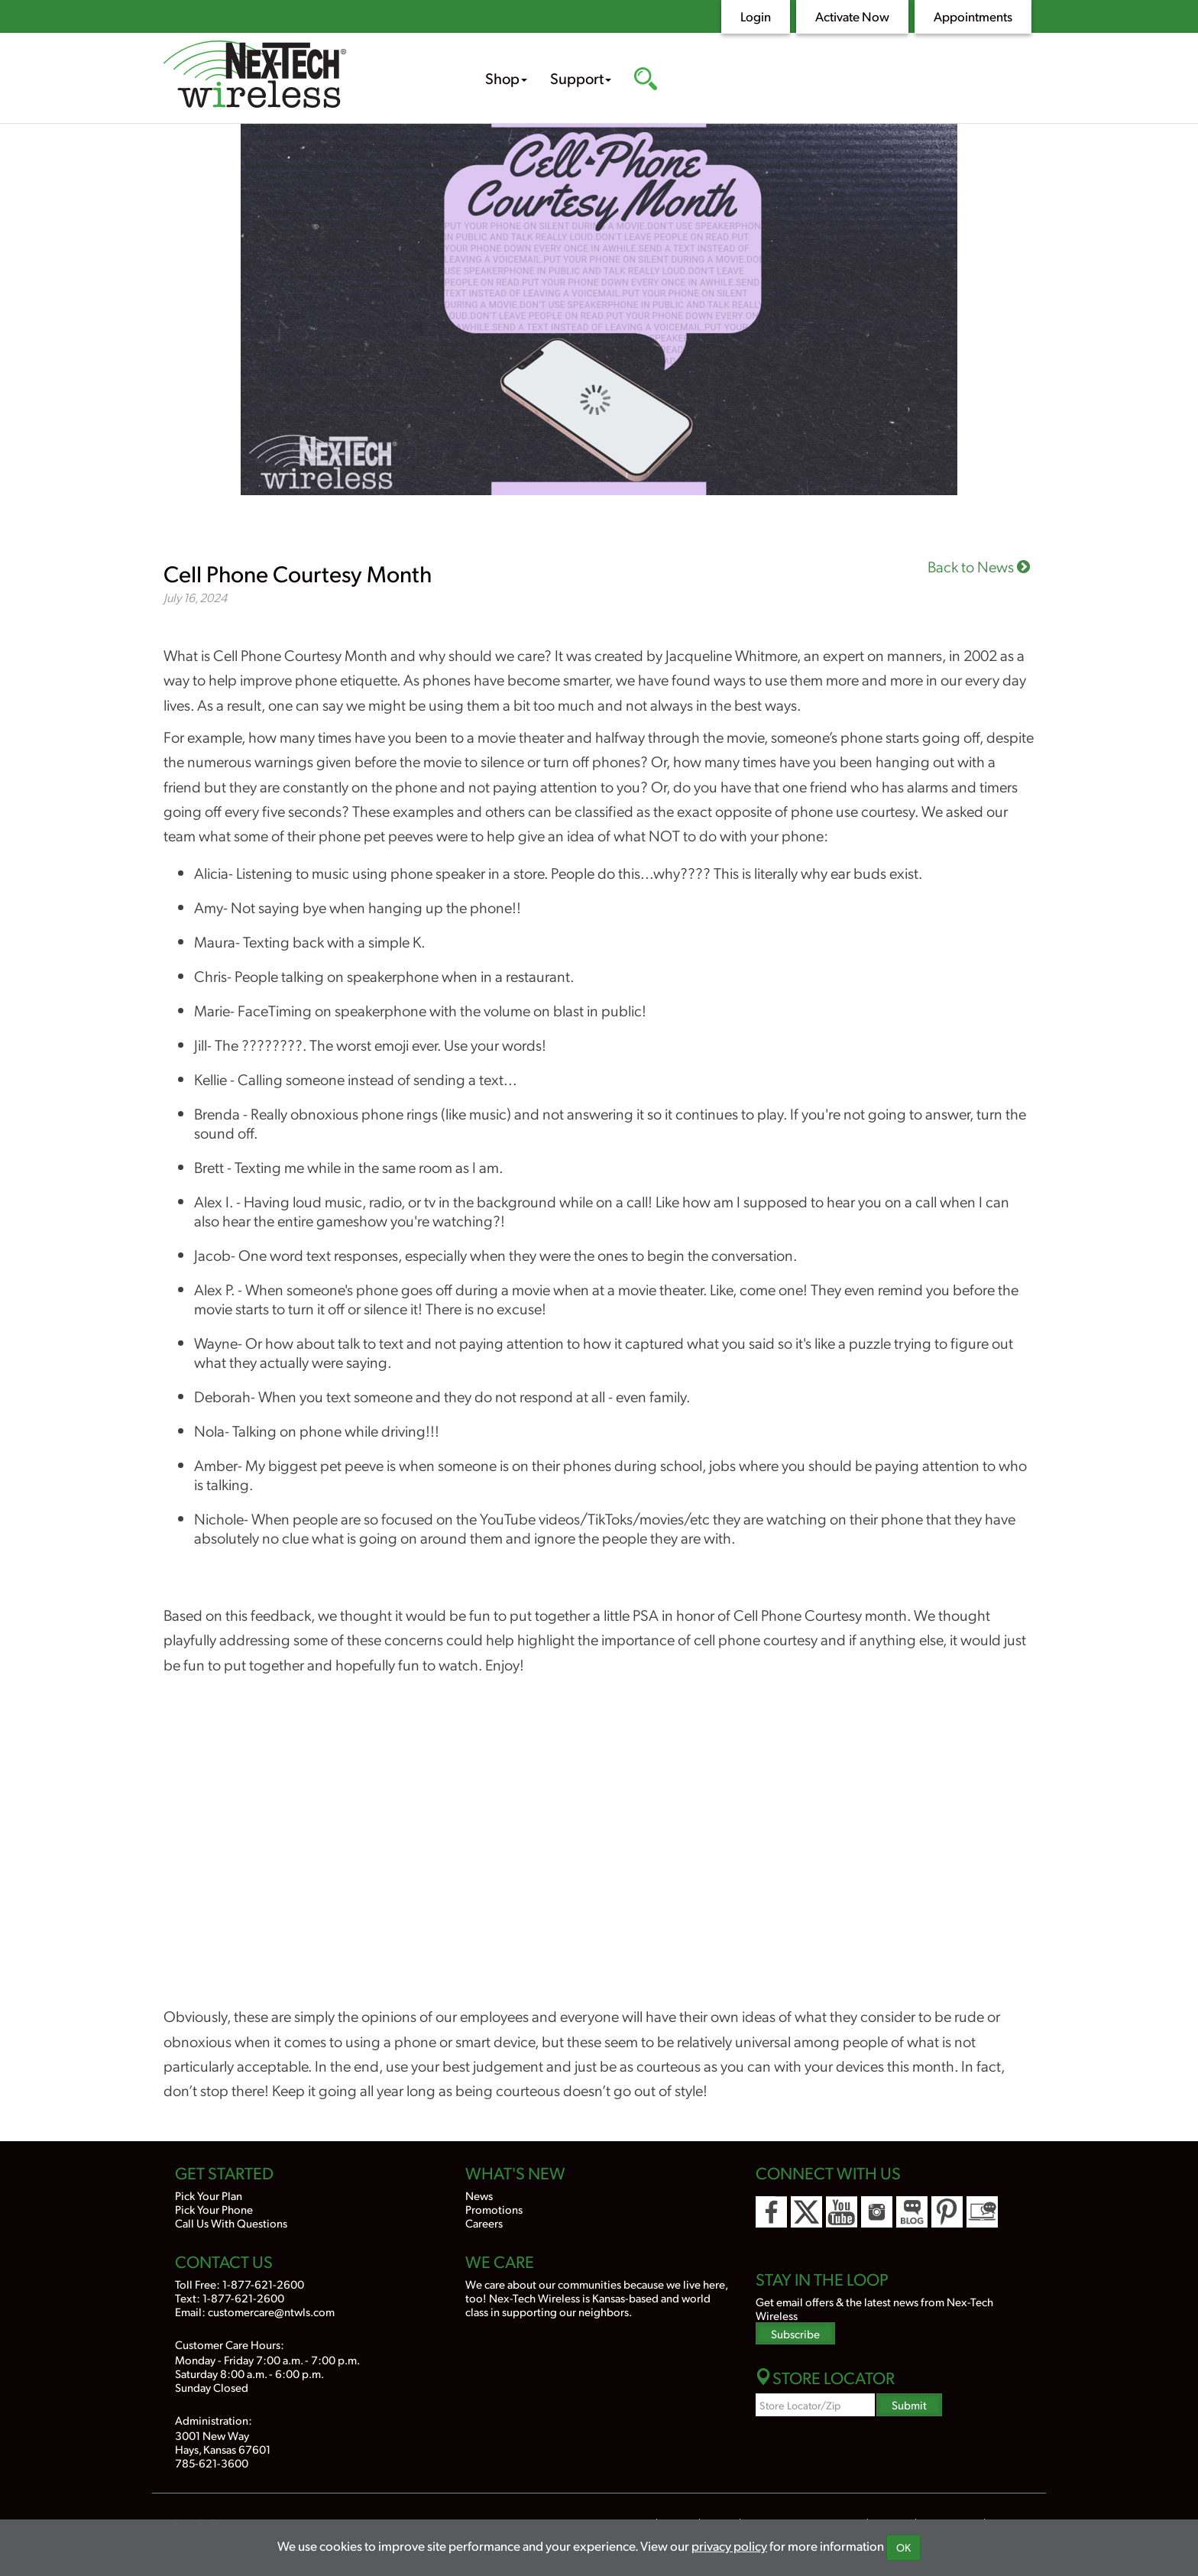 This screenshot has width=1198, height=2576. Describe the element at coordinates (271, 2311) in the screenshot. I see `customercare@ntwls.com` at that location.